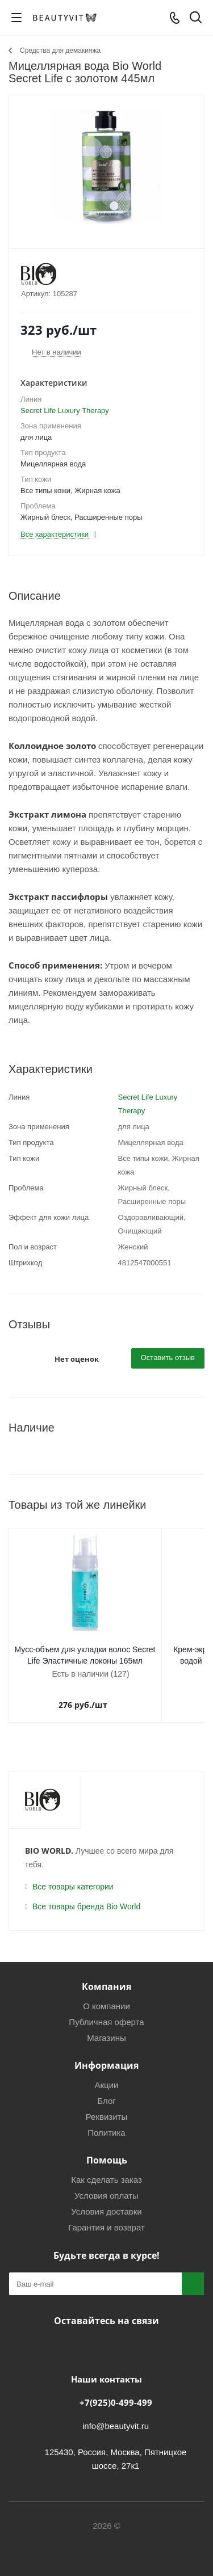 This screenshot has width=213, height=2576. I want to click on Telegram, so click(104, 2336).